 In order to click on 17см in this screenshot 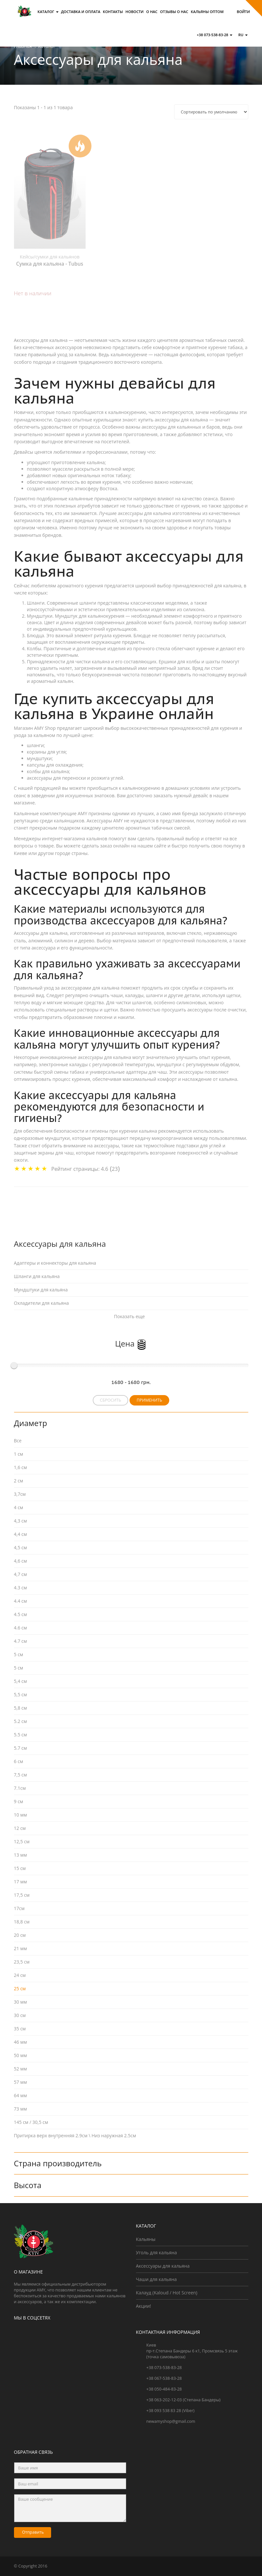, I will do `click(19, 1908)`.